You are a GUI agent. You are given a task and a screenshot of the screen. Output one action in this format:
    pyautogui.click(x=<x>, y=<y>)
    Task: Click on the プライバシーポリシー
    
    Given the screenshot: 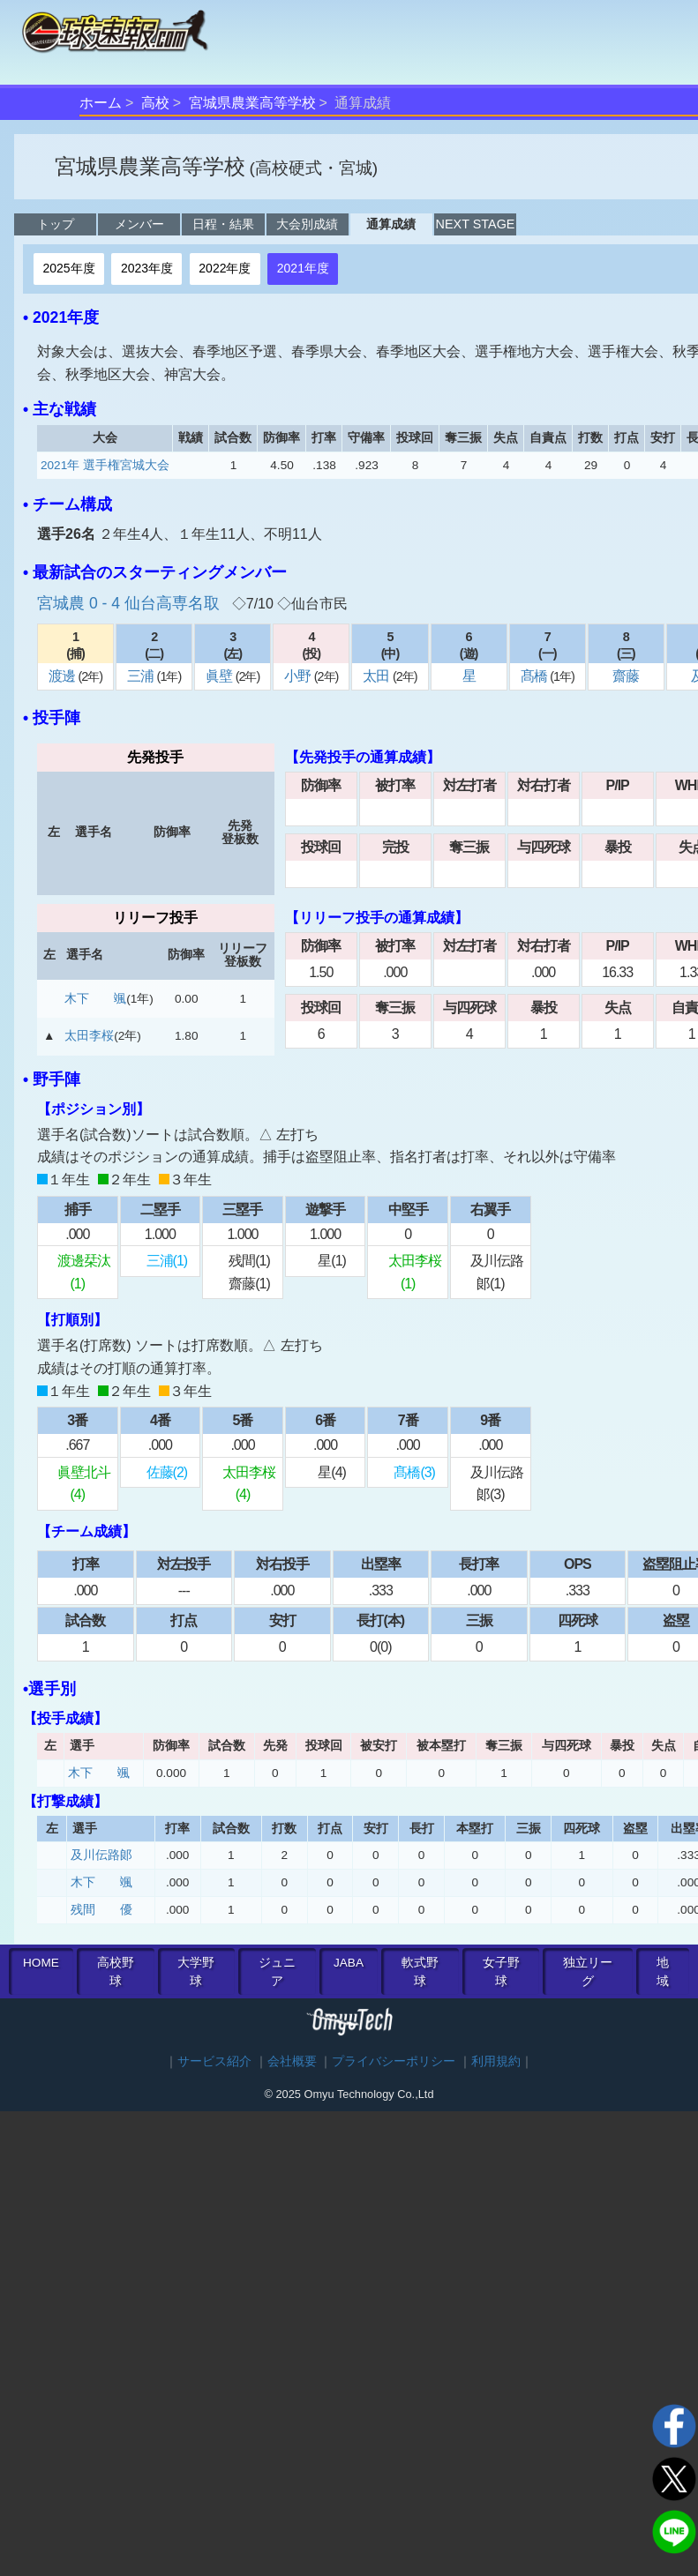 What is the action you would take?
    pyautogui.click(x=393, y=2061)
    